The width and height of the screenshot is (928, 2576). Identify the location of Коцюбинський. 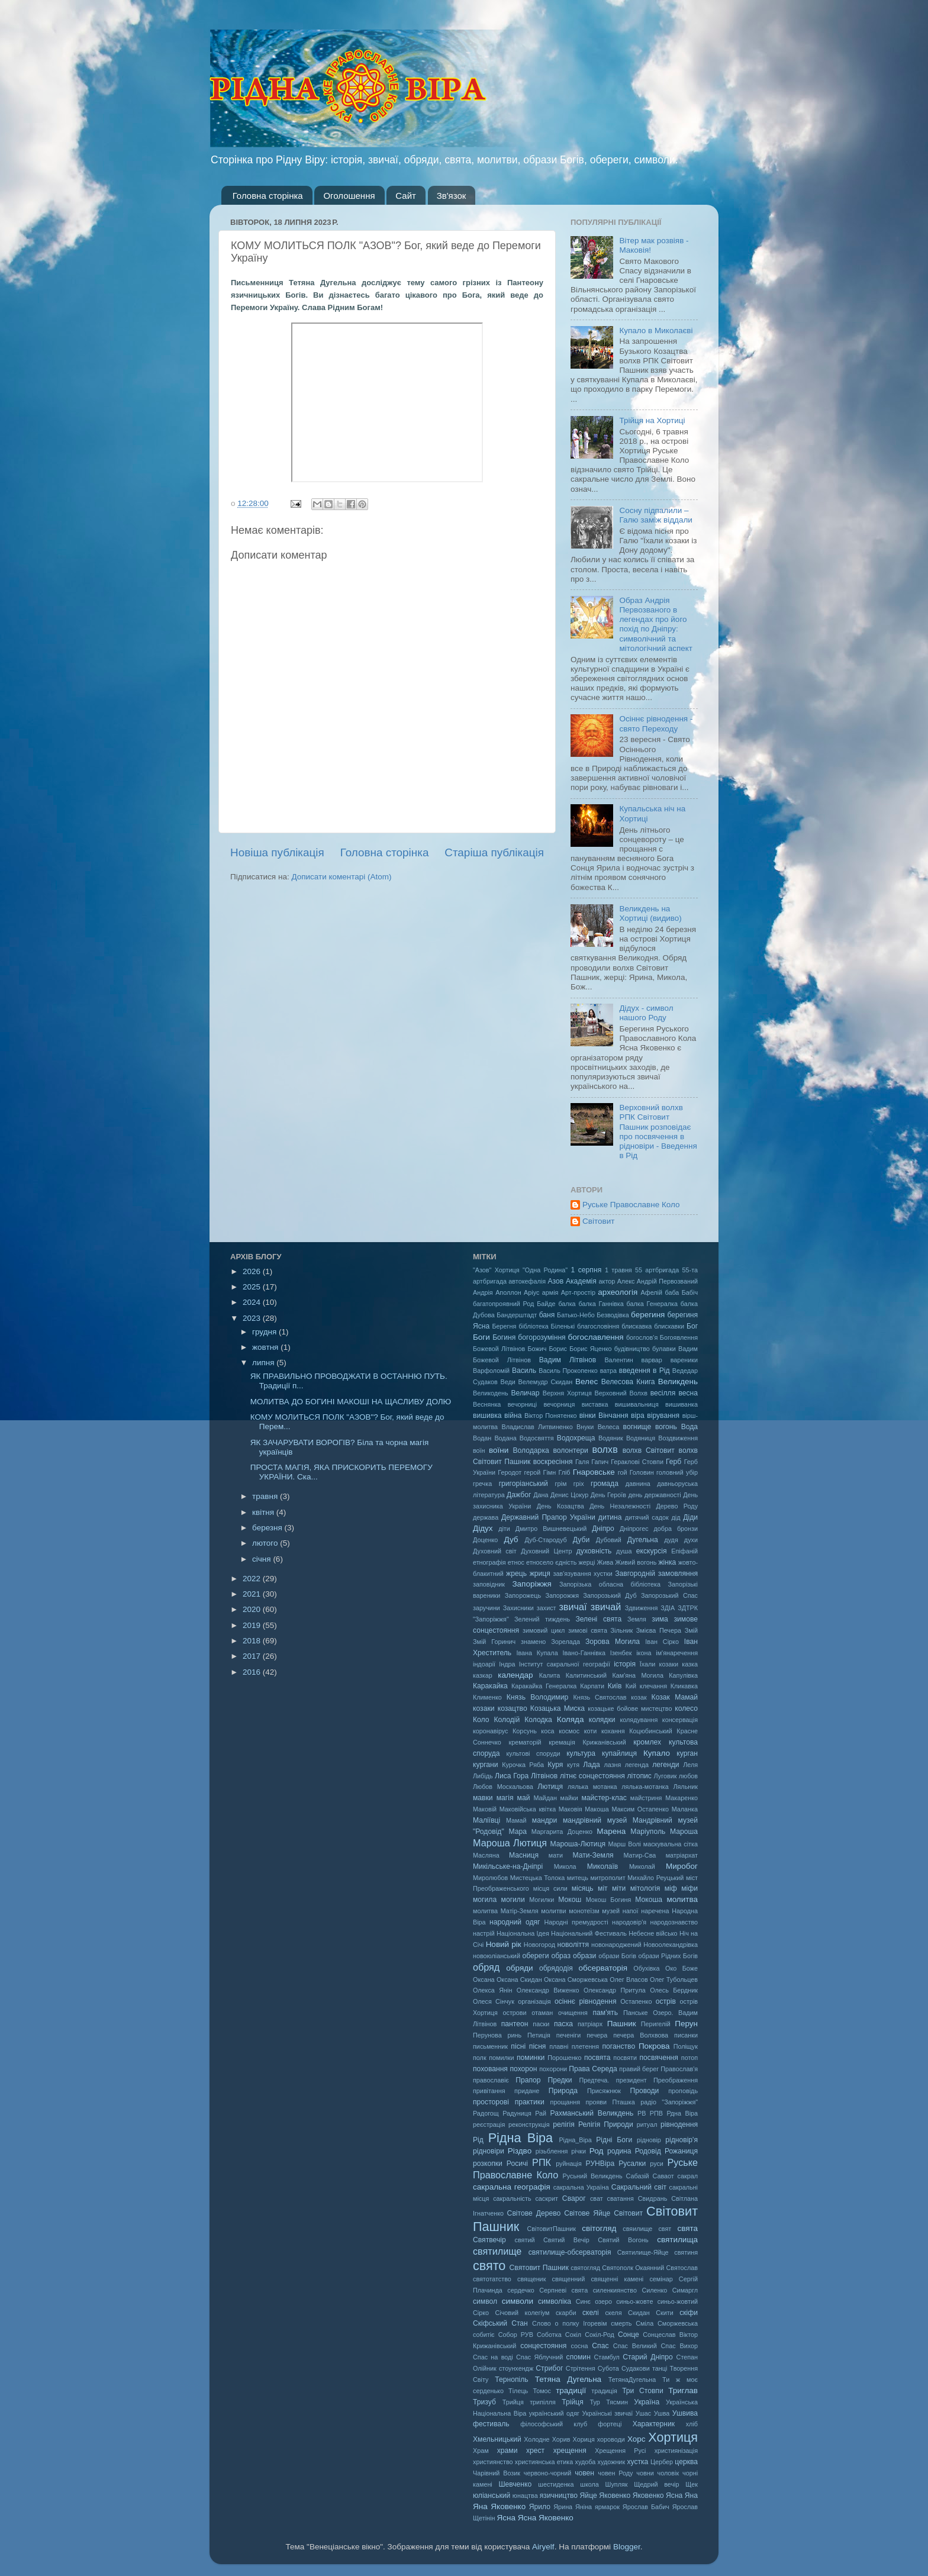
(650, 1730).